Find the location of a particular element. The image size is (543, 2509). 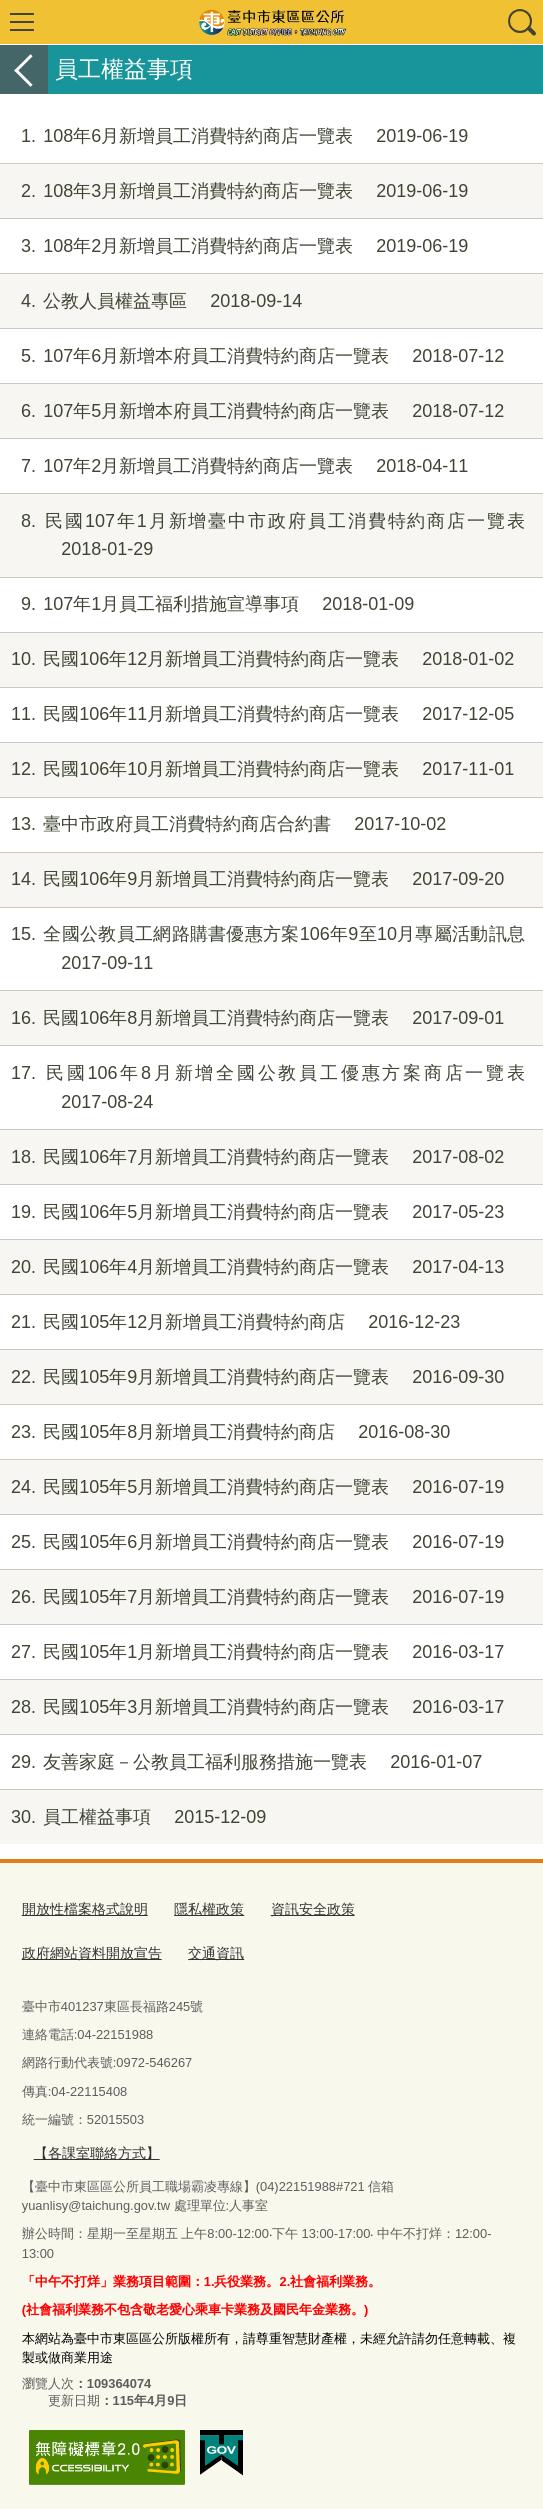

返回 is located at coordinates (24, 69).